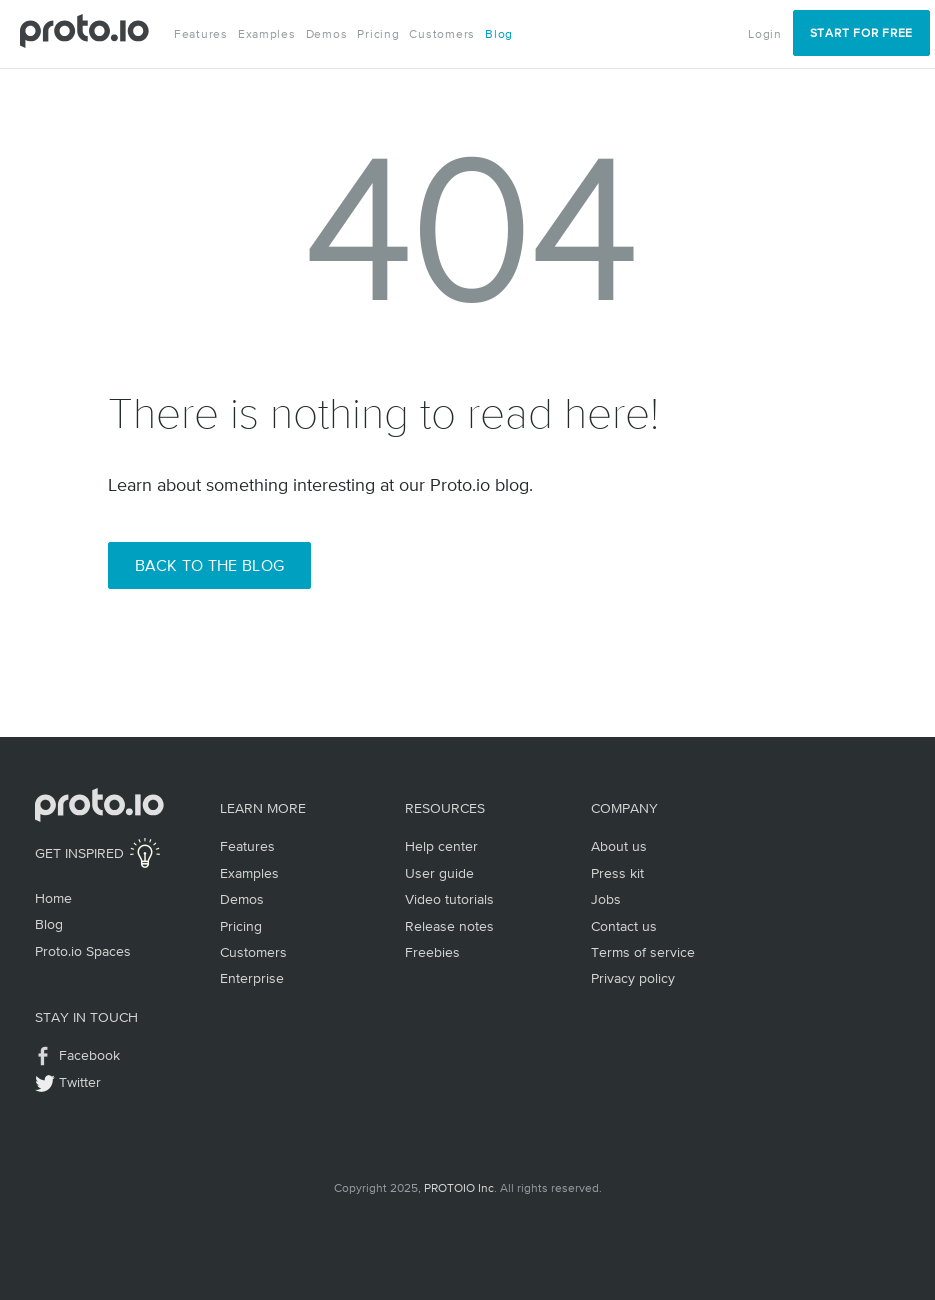  Describe the element at coordinates (861, 33) in the screenshot. I see `Start for Free` at that location.